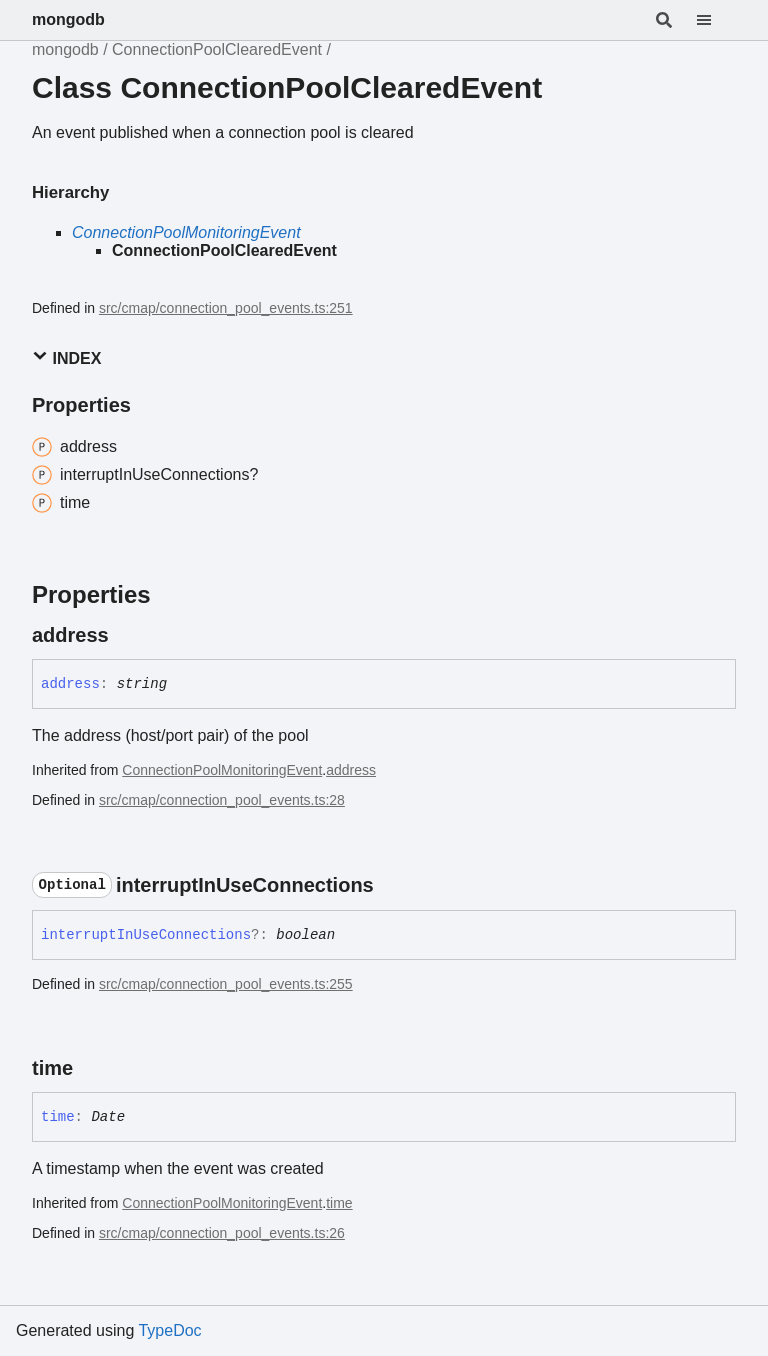 The image size is (768, 1356). What do you see at coordinates (127, 635) in the screenshot?
I see `[Permalink]` at bounding box center [127, 635].